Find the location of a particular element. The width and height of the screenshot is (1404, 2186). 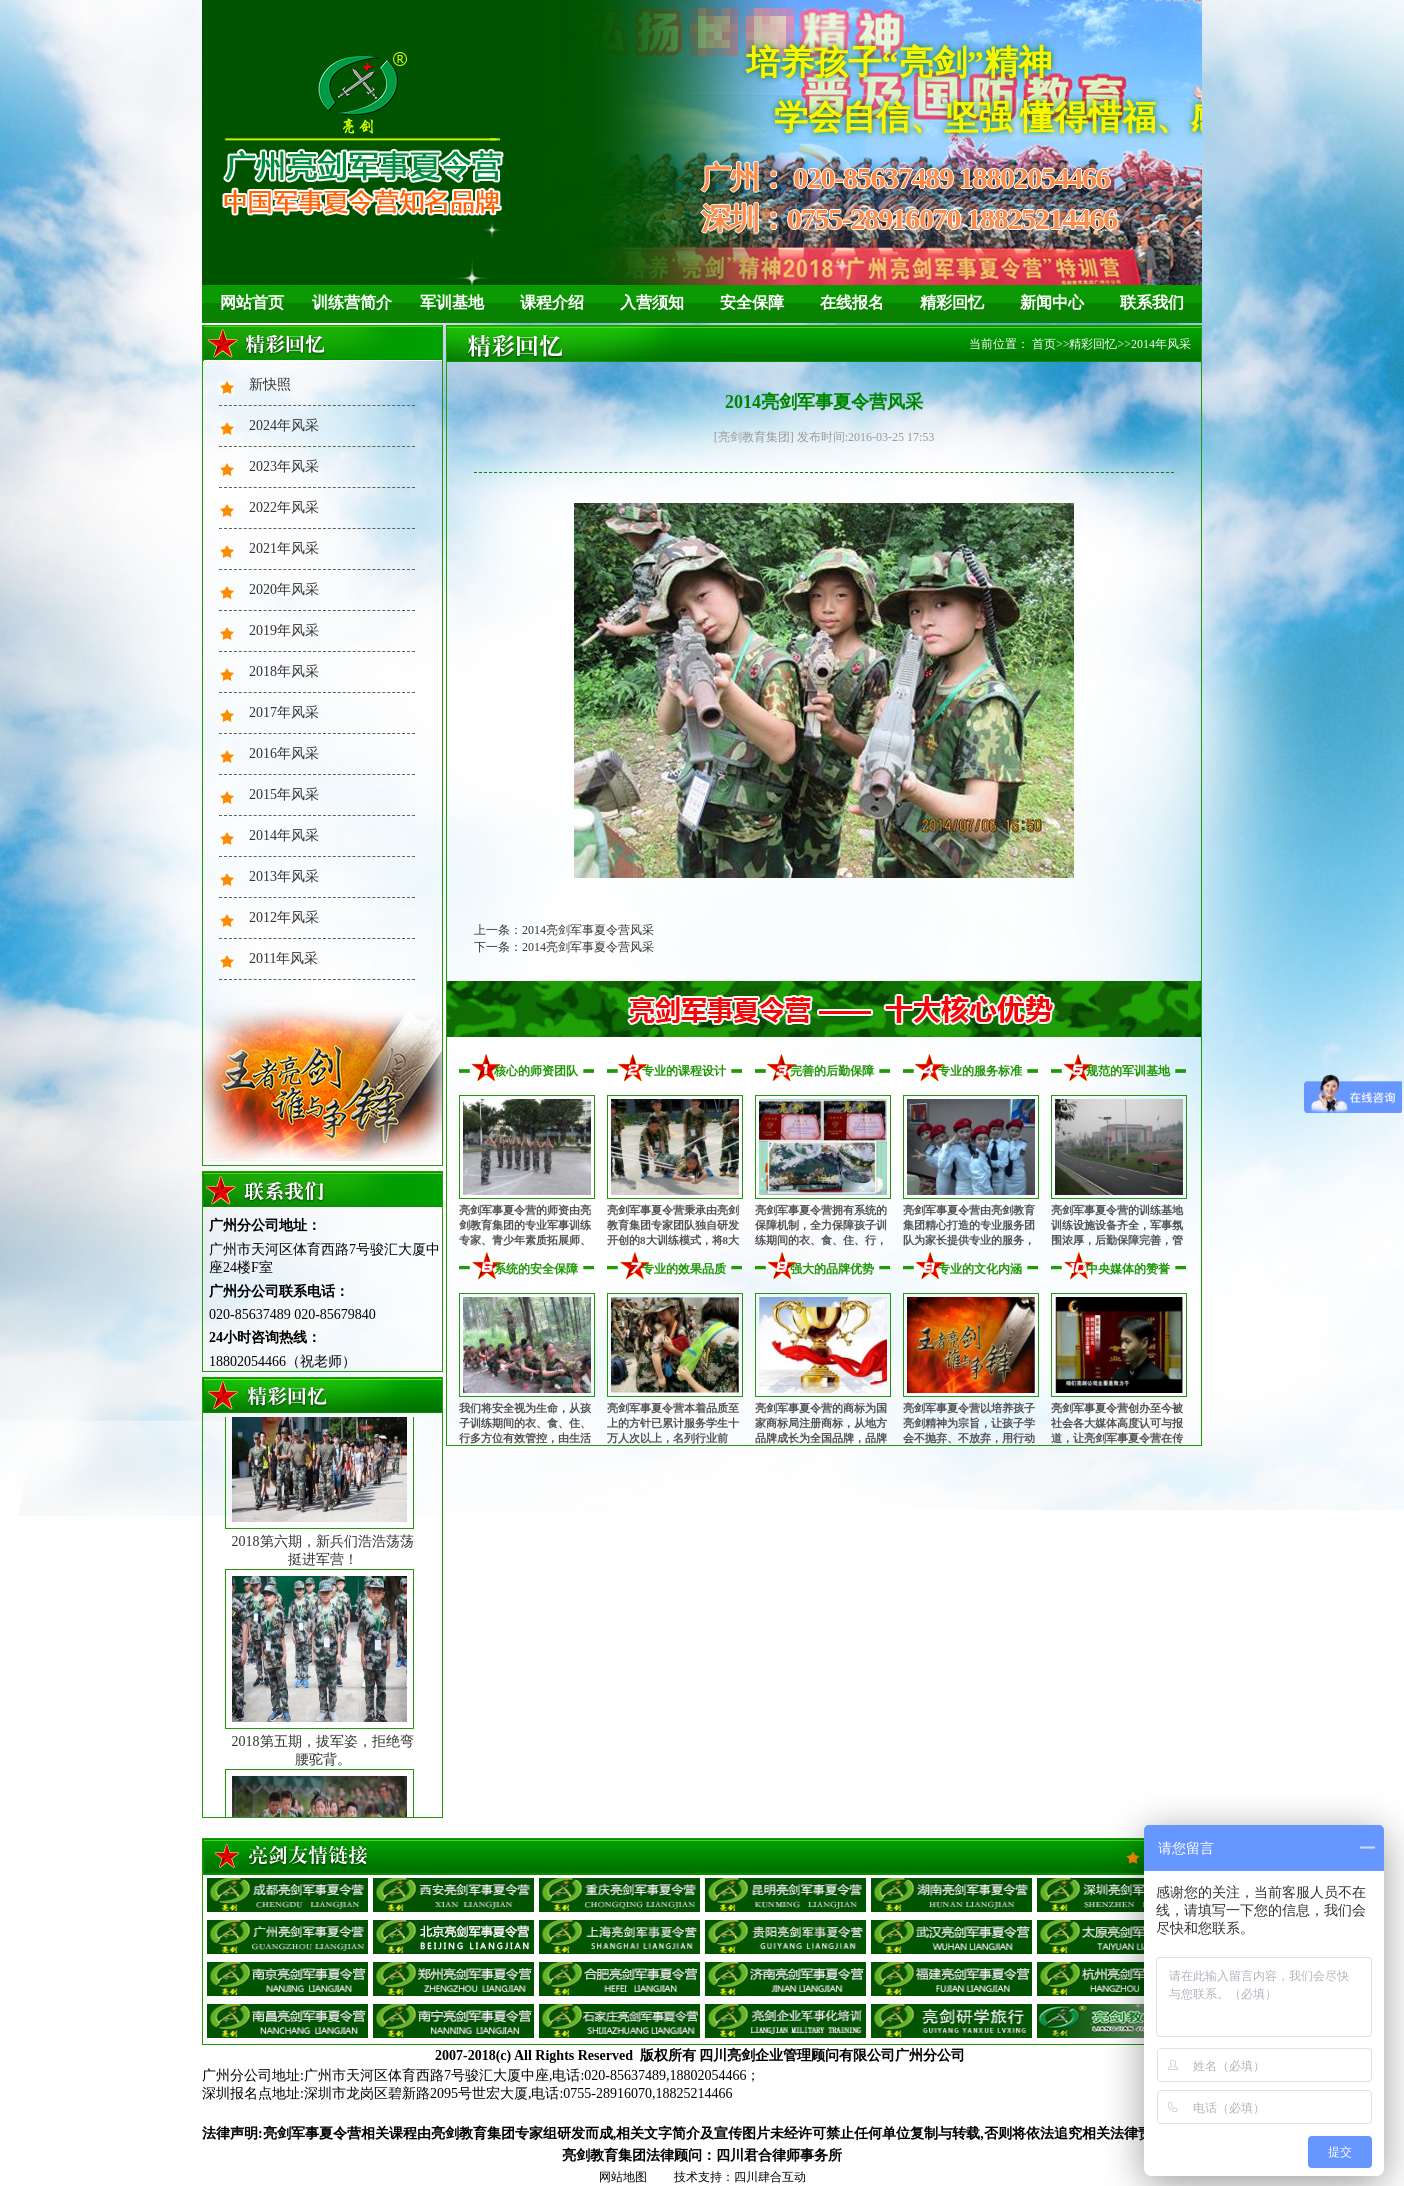

2020年风采 is located at coordinates (284, 589).